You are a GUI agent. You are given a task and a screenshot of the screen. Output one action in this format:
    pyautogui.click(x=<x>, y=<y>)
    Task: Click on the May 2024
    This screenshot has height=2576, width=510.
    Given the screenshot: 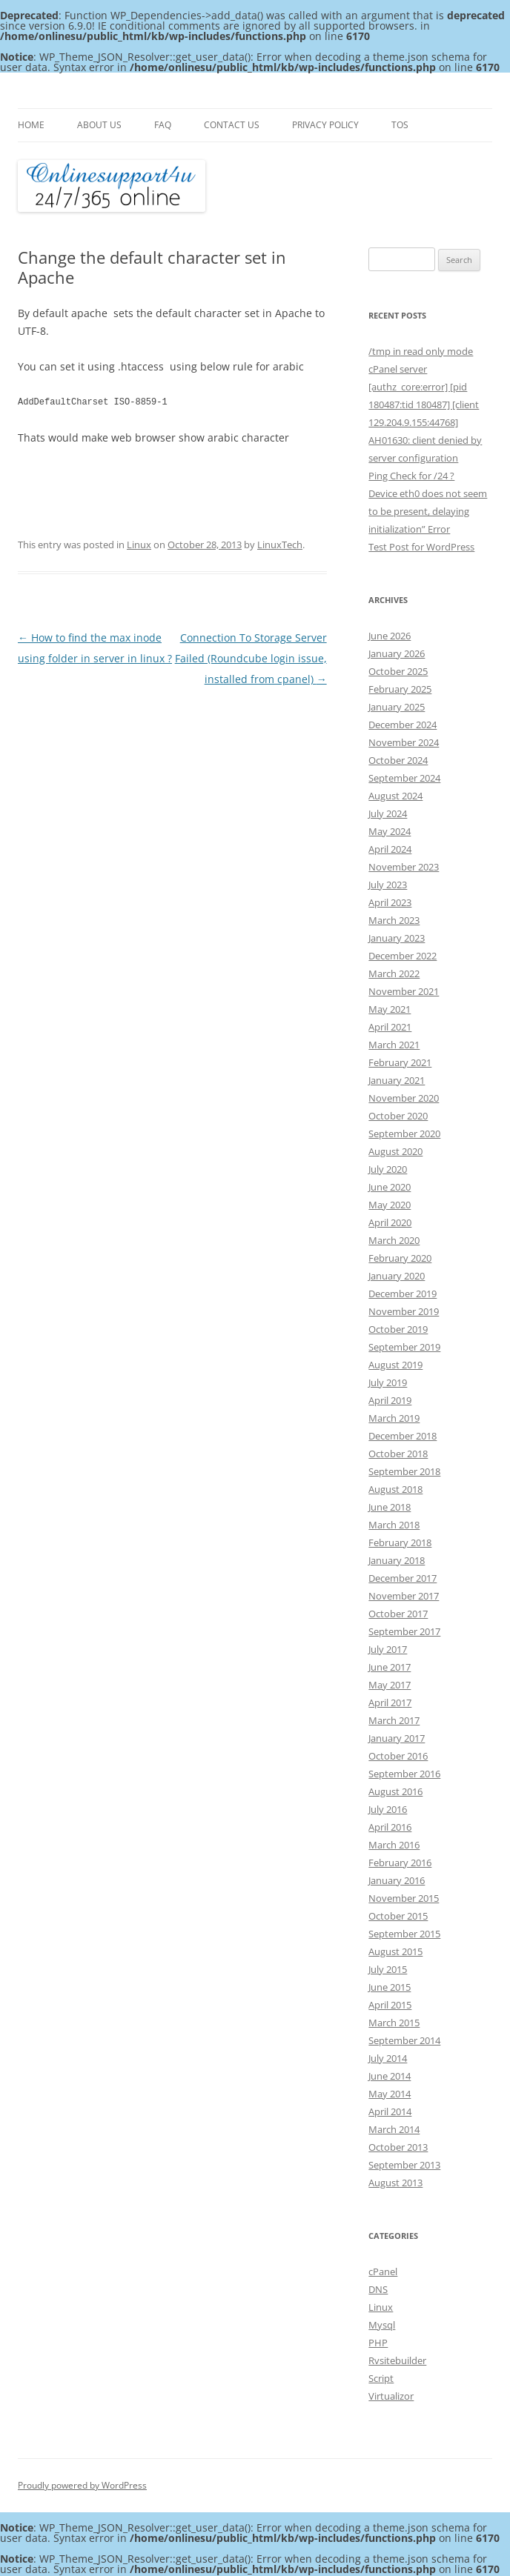 What is the action you would take?
    pyautogui.click(x=389, y=831)
    